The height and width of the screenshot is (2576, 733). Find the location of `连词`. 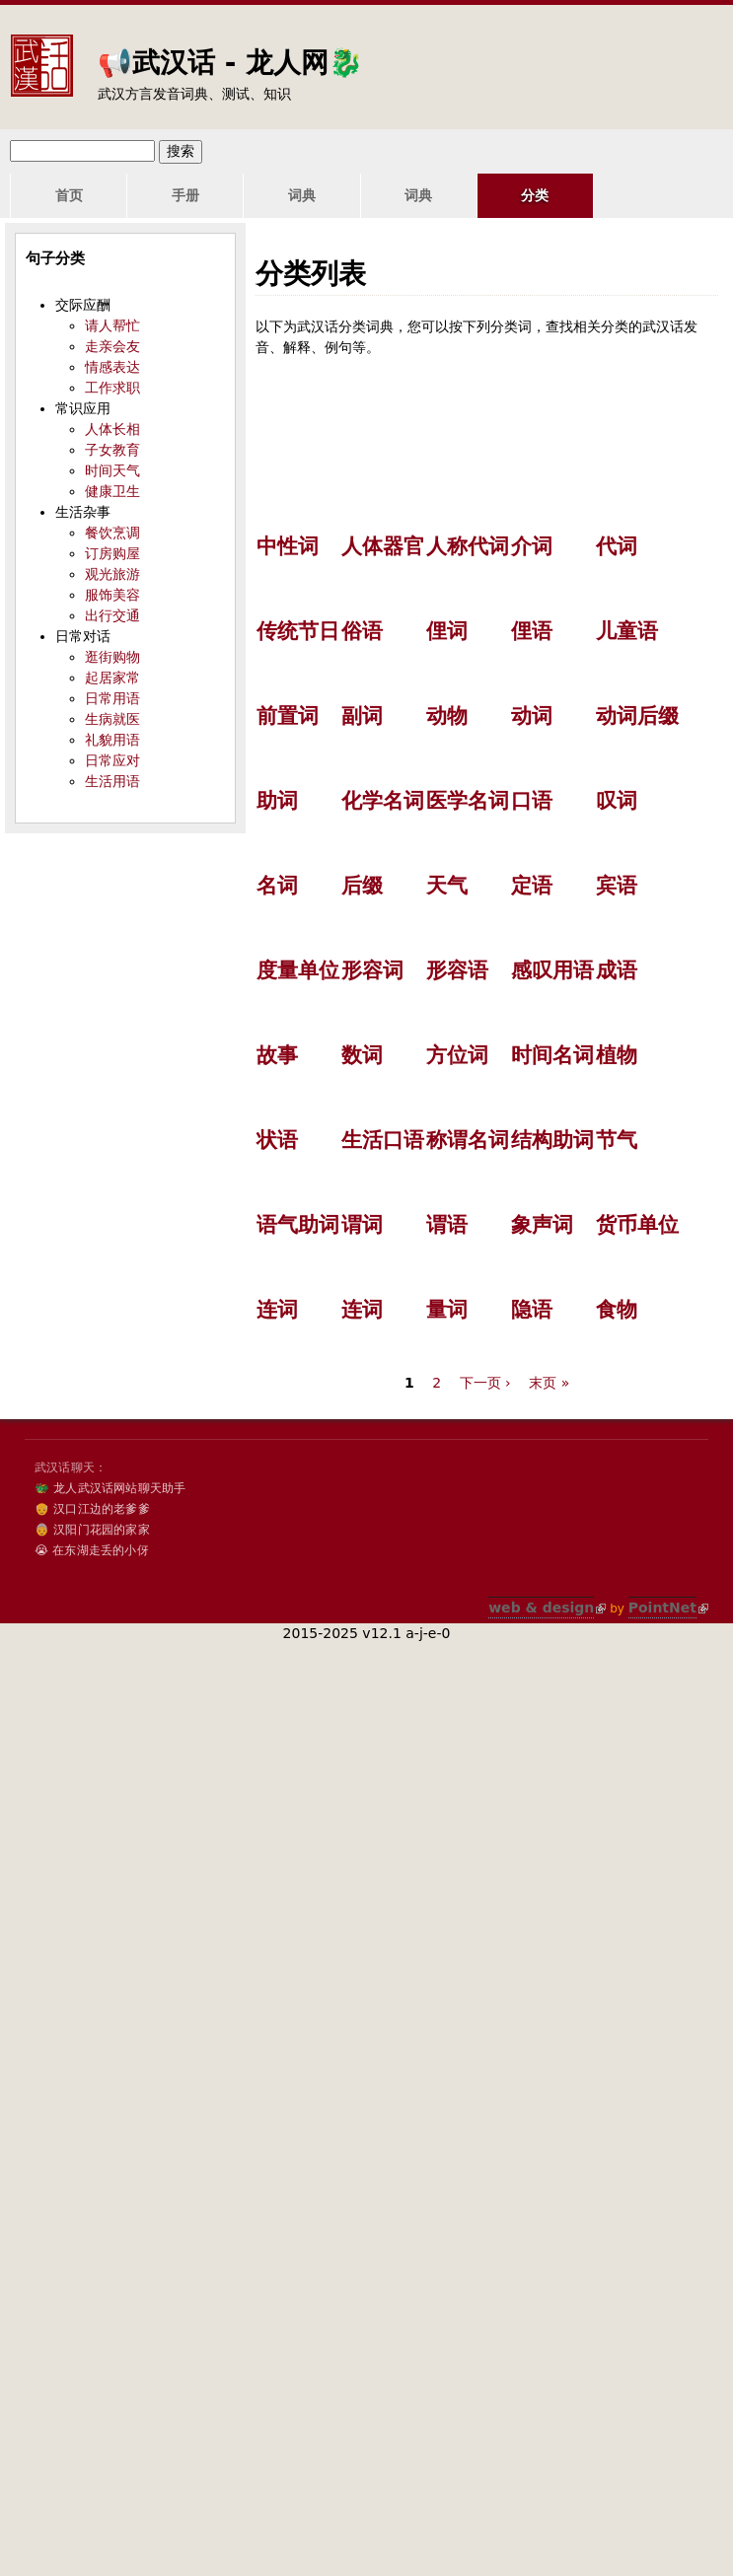

连词 is located at coordinates (277, 1310).